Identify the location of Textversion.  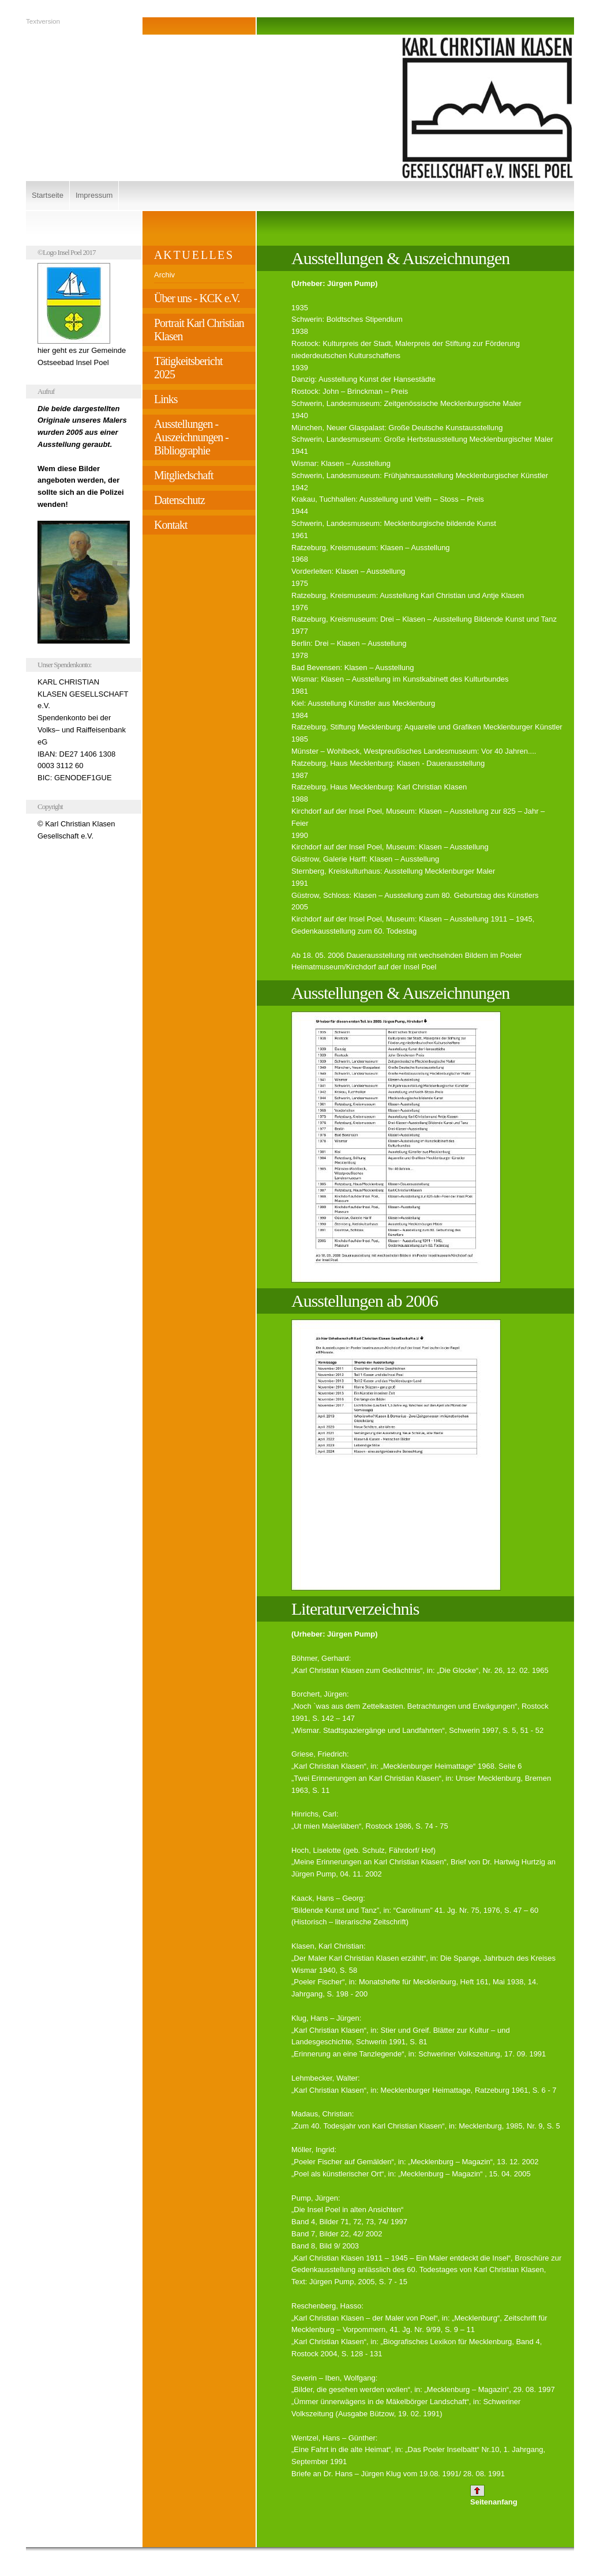
(43, 21).